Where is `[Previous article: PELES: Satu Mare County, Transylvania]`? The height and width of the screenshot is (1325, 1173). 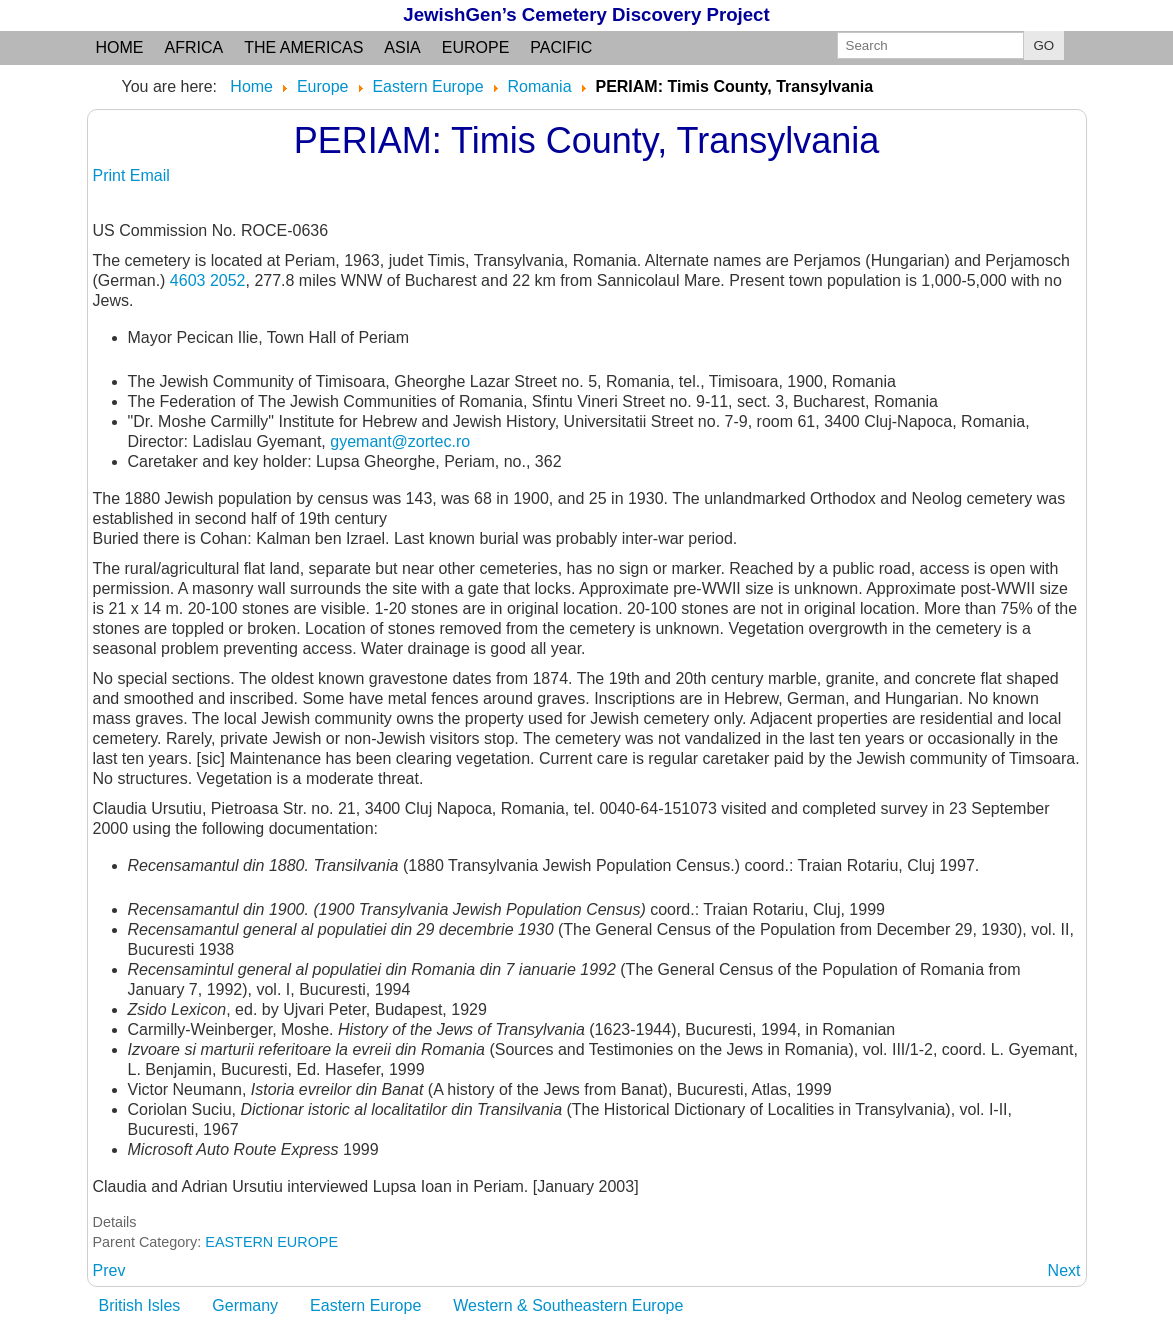
[Previous article: PELES: Satu Mare County, Transylvania] is located at coordinates (109, 1270).